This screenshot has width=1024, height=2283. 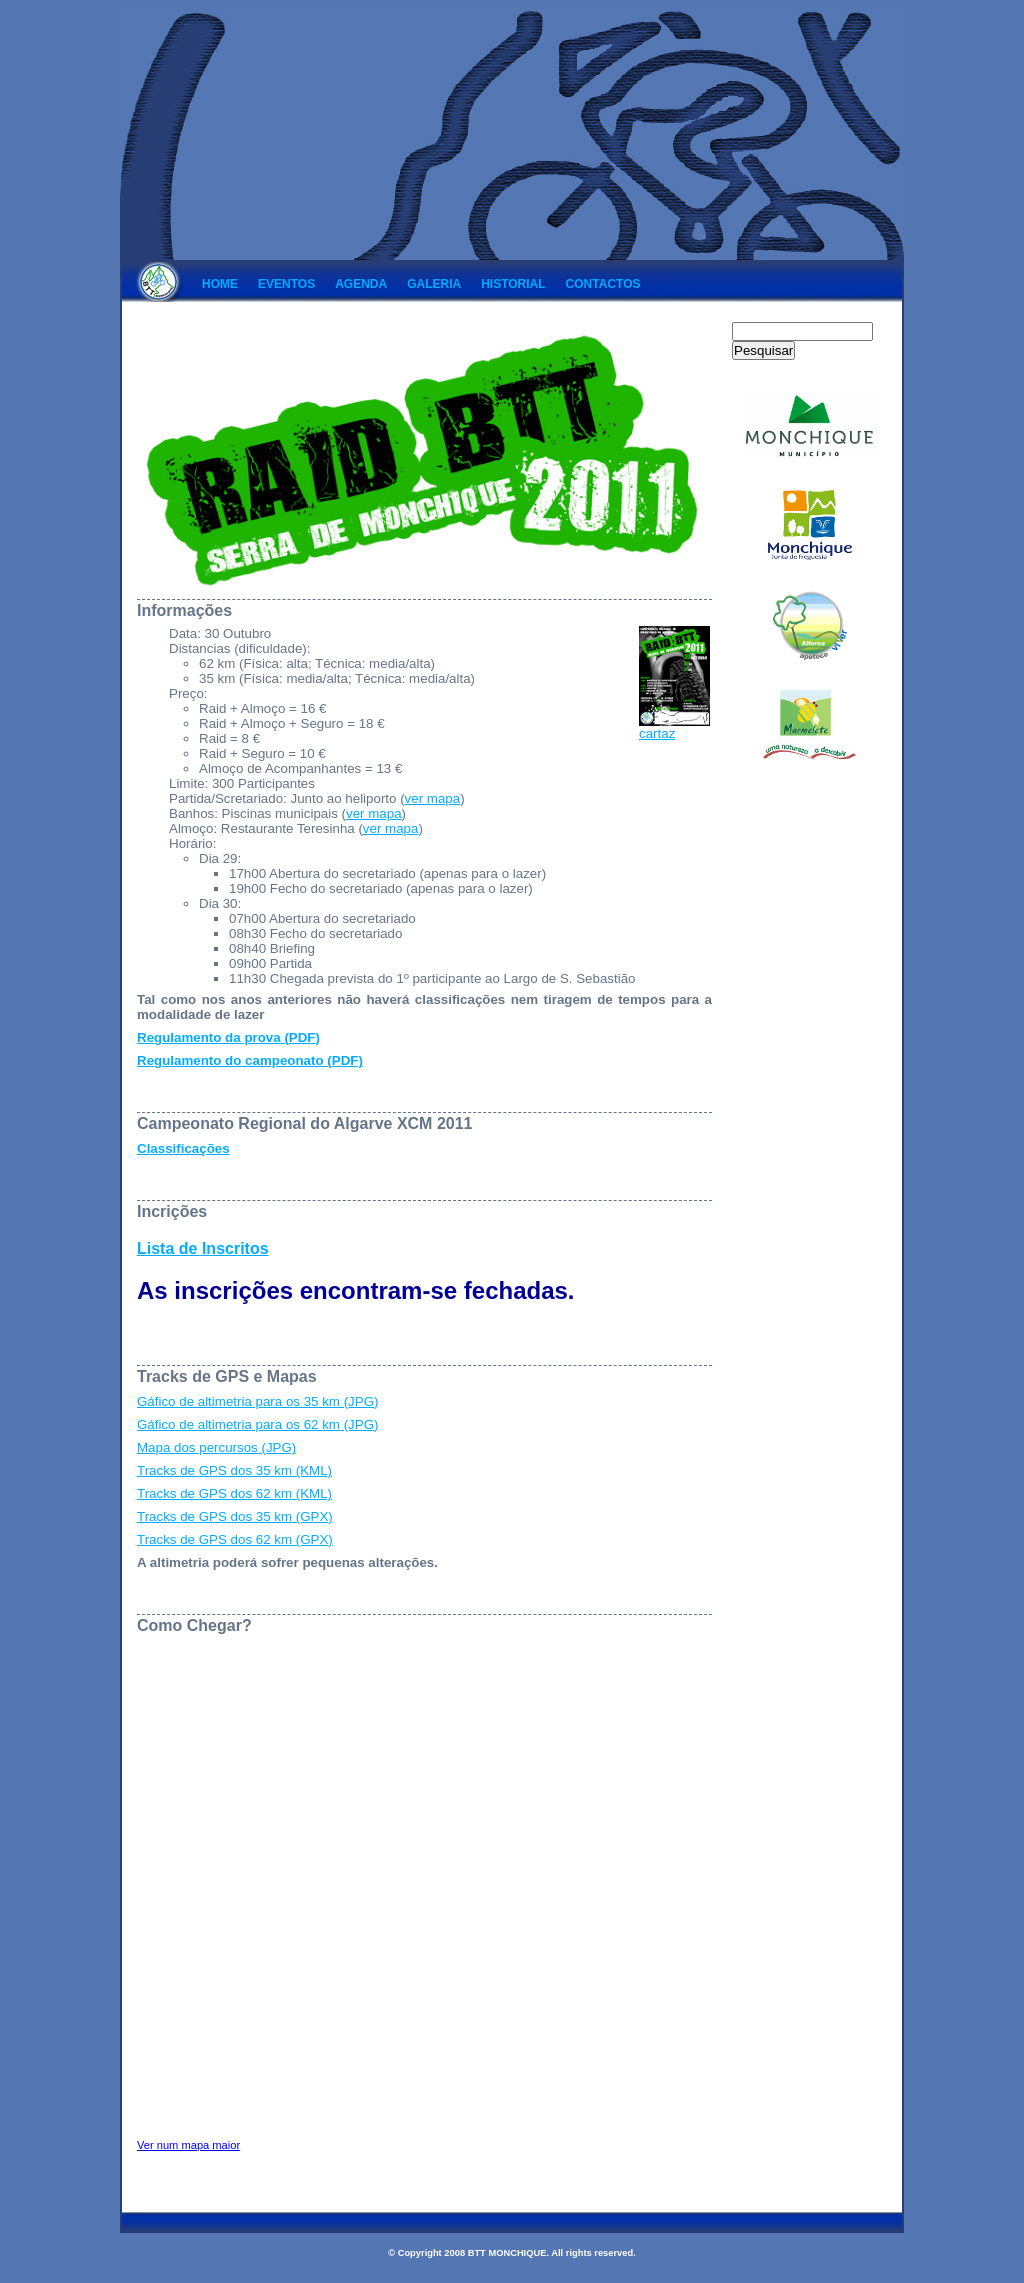 I want to click on Tracks de GPS dos 35 km (GPX), so click(x=235, y=1516).